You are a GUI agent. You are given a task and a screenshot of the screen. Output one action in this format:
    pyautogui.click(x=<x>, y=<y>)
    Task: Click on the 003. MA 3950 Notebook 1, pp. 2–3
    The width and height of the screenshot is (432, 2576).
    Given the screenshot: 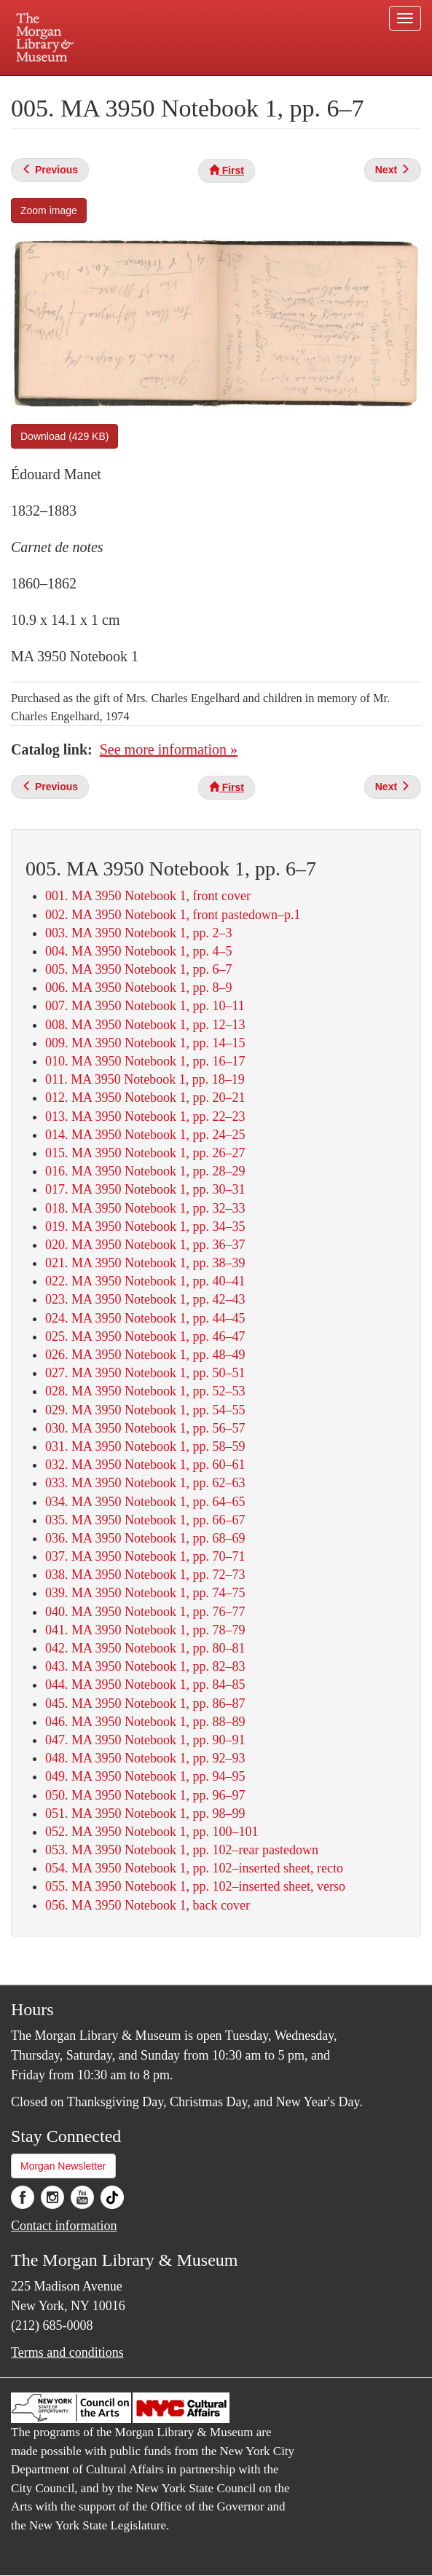 What is the action you would take?
    pyautogui.click(x=138, y=933)
    